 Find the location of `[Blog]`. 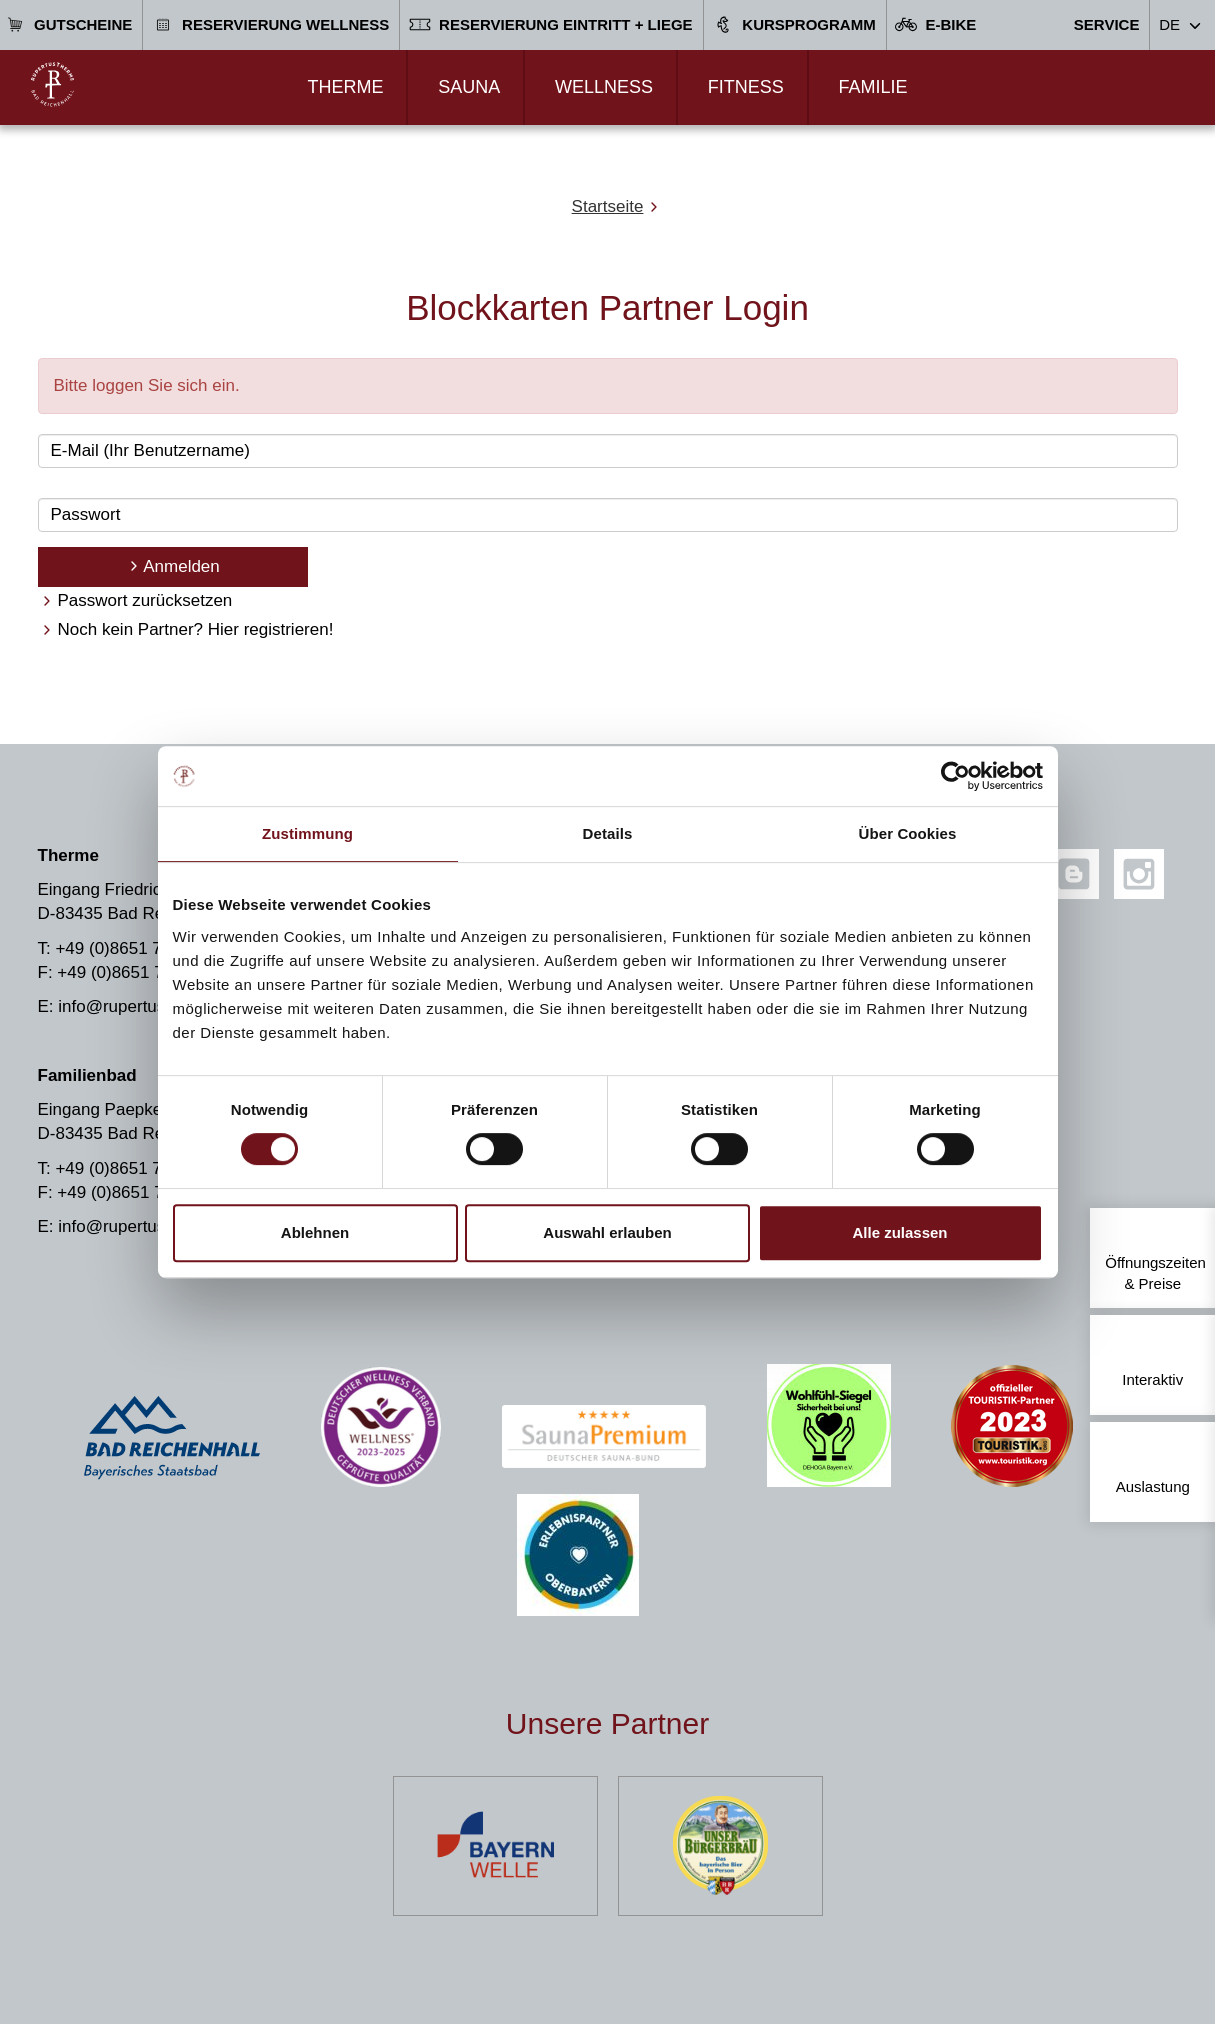

[Blog] is located at coordinates (1074, 874).